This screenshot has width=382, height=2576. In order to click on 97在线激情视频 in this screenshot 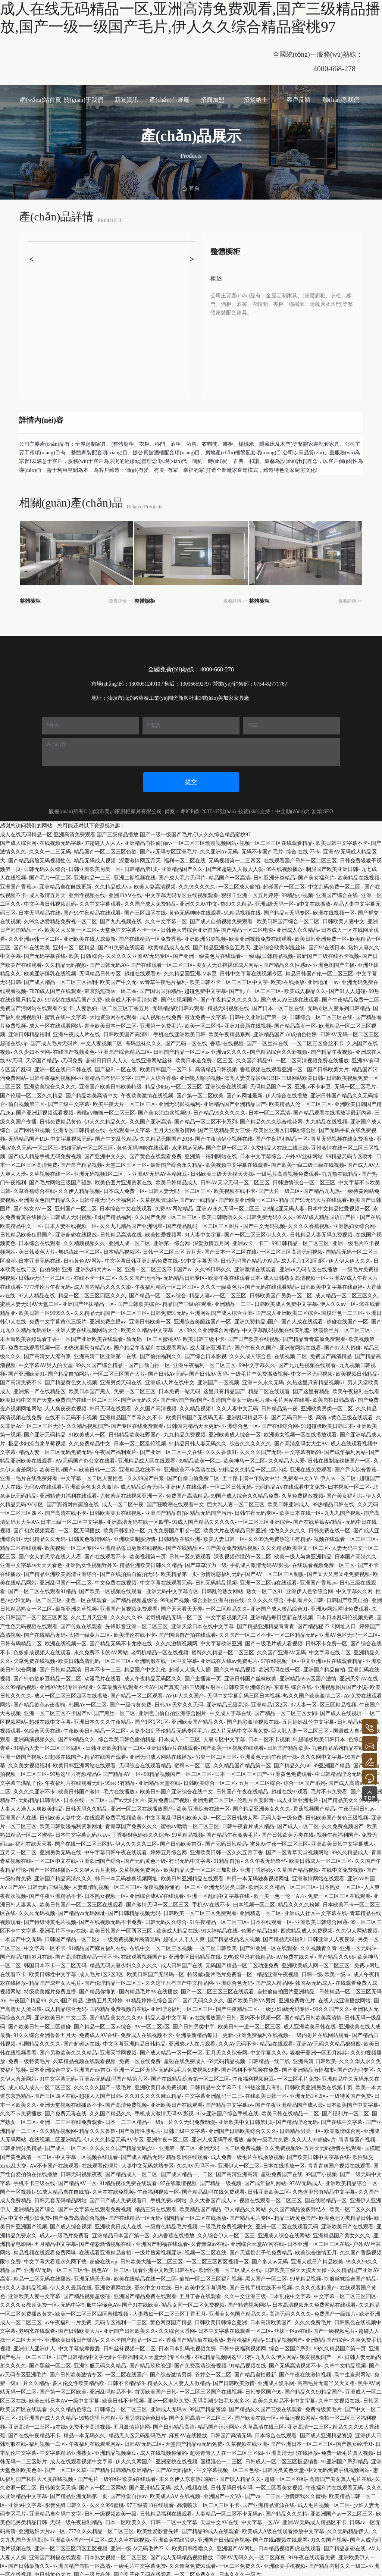, I will do `click(178, 2180)`.